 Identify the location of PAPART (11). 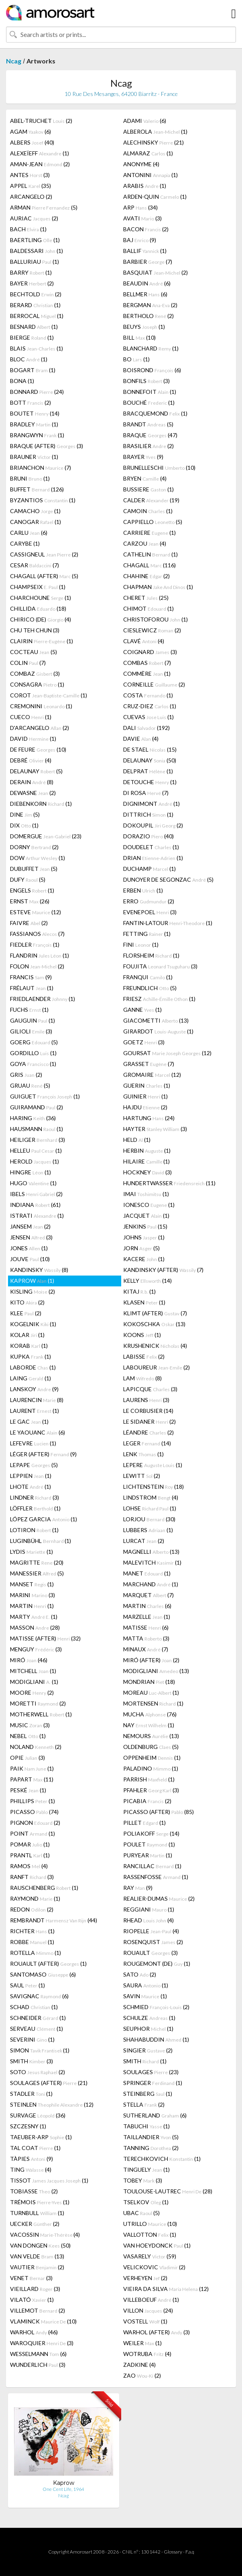
(31, 1779).